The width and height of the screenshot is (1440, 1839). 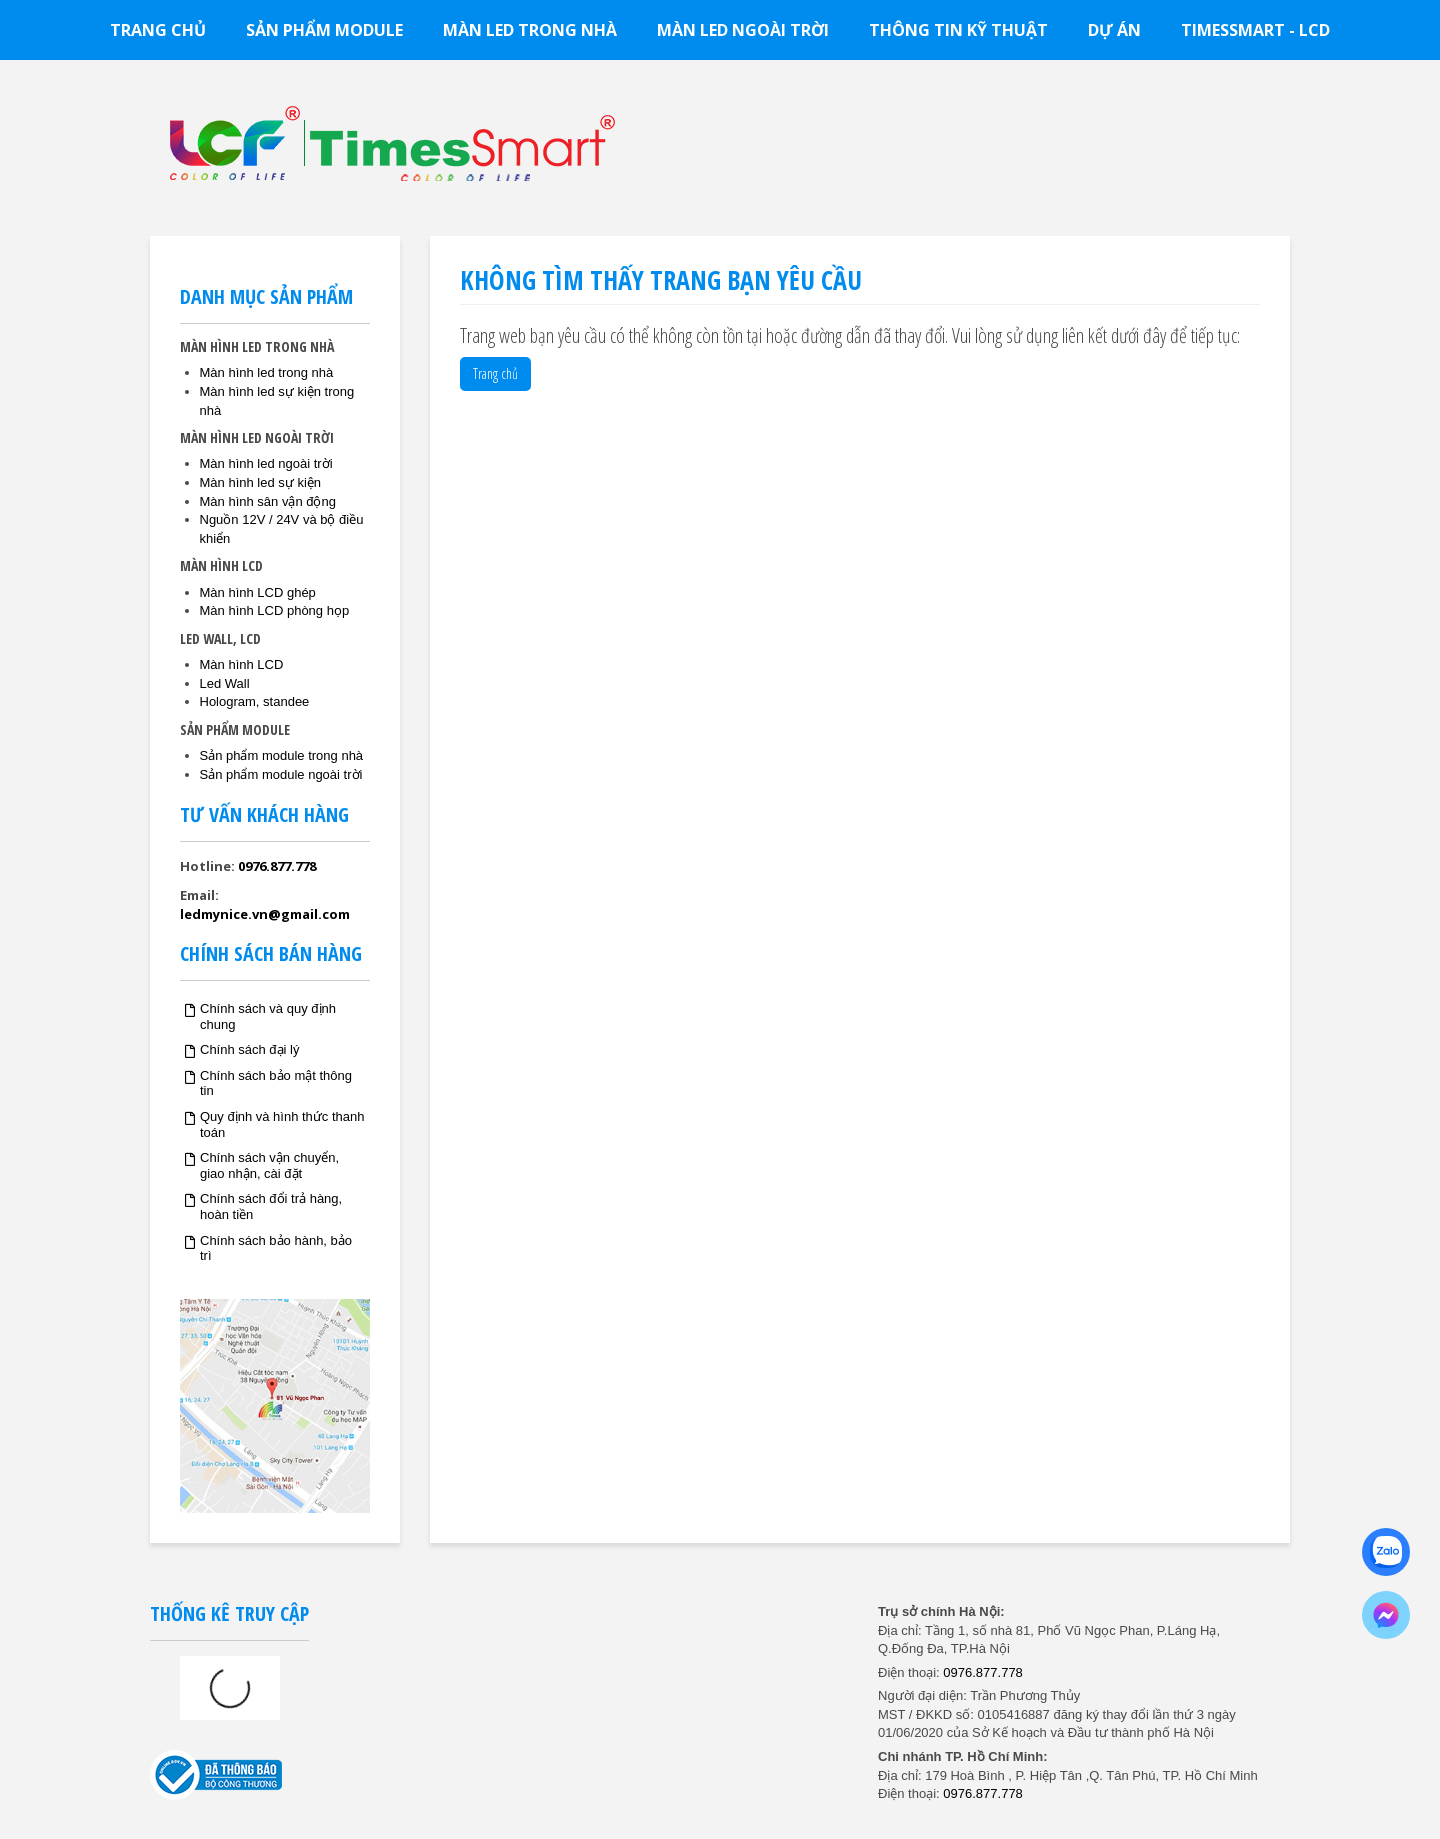 I want to click on Màn hình led trong nhà, so click(x=267, y=372).